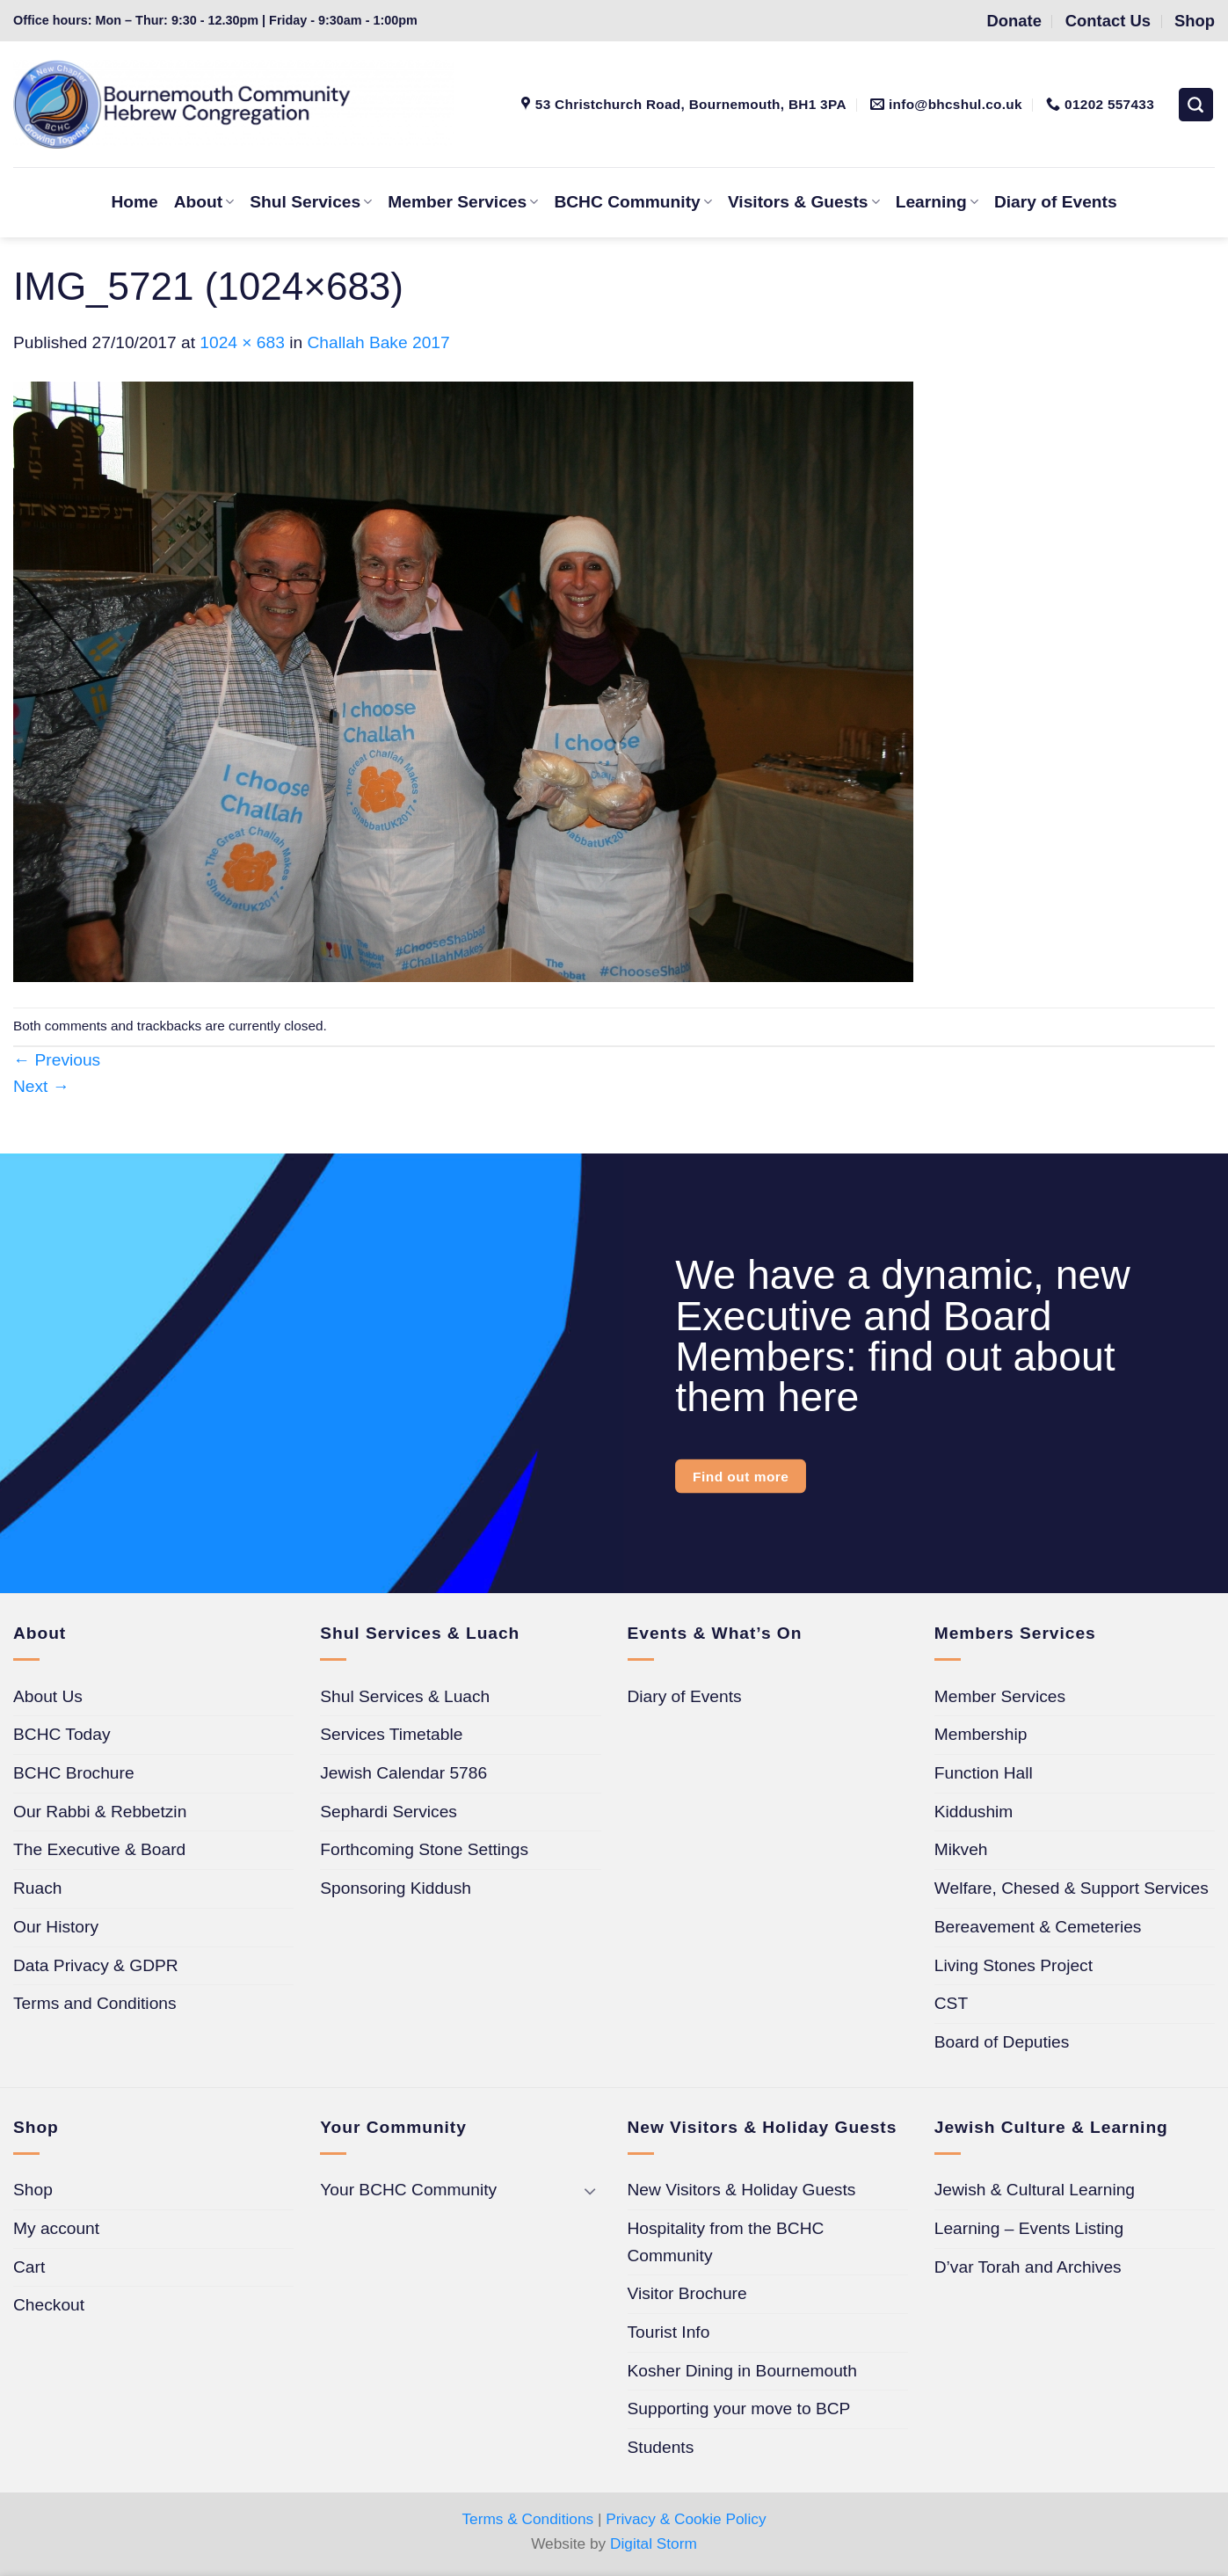  I want to click on Tourist Info, so click(669, 2332).